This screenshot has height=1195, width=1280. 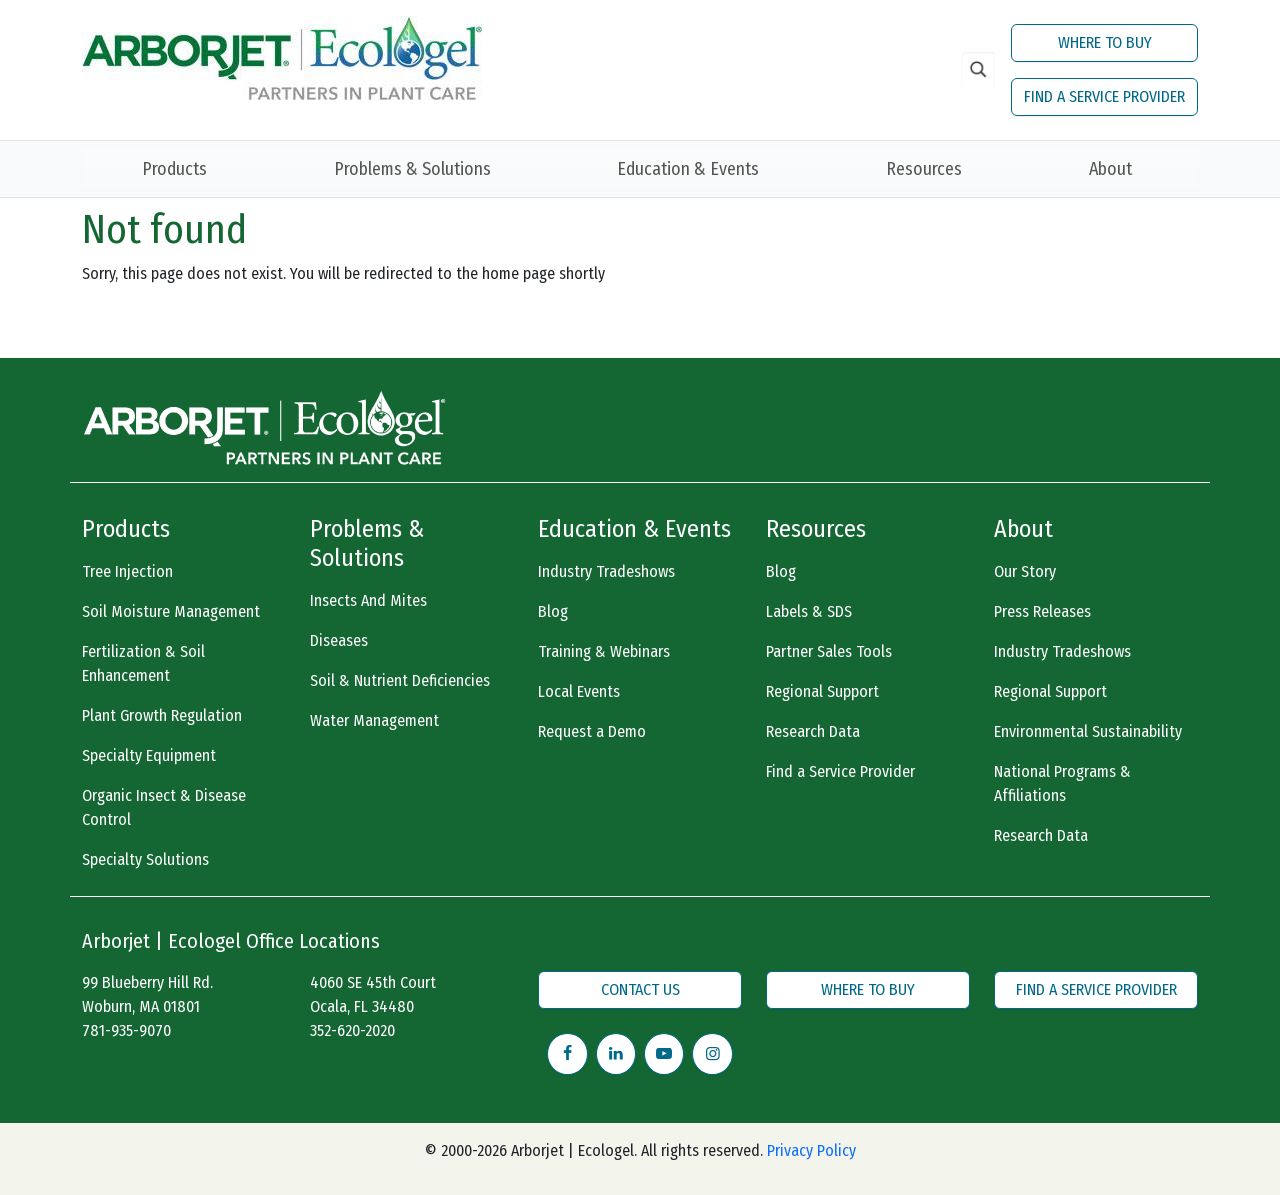 What do you see at coordinates (1025, 571) in the screenshot?
I see `Our Story` at bounding box center [1025, 571].